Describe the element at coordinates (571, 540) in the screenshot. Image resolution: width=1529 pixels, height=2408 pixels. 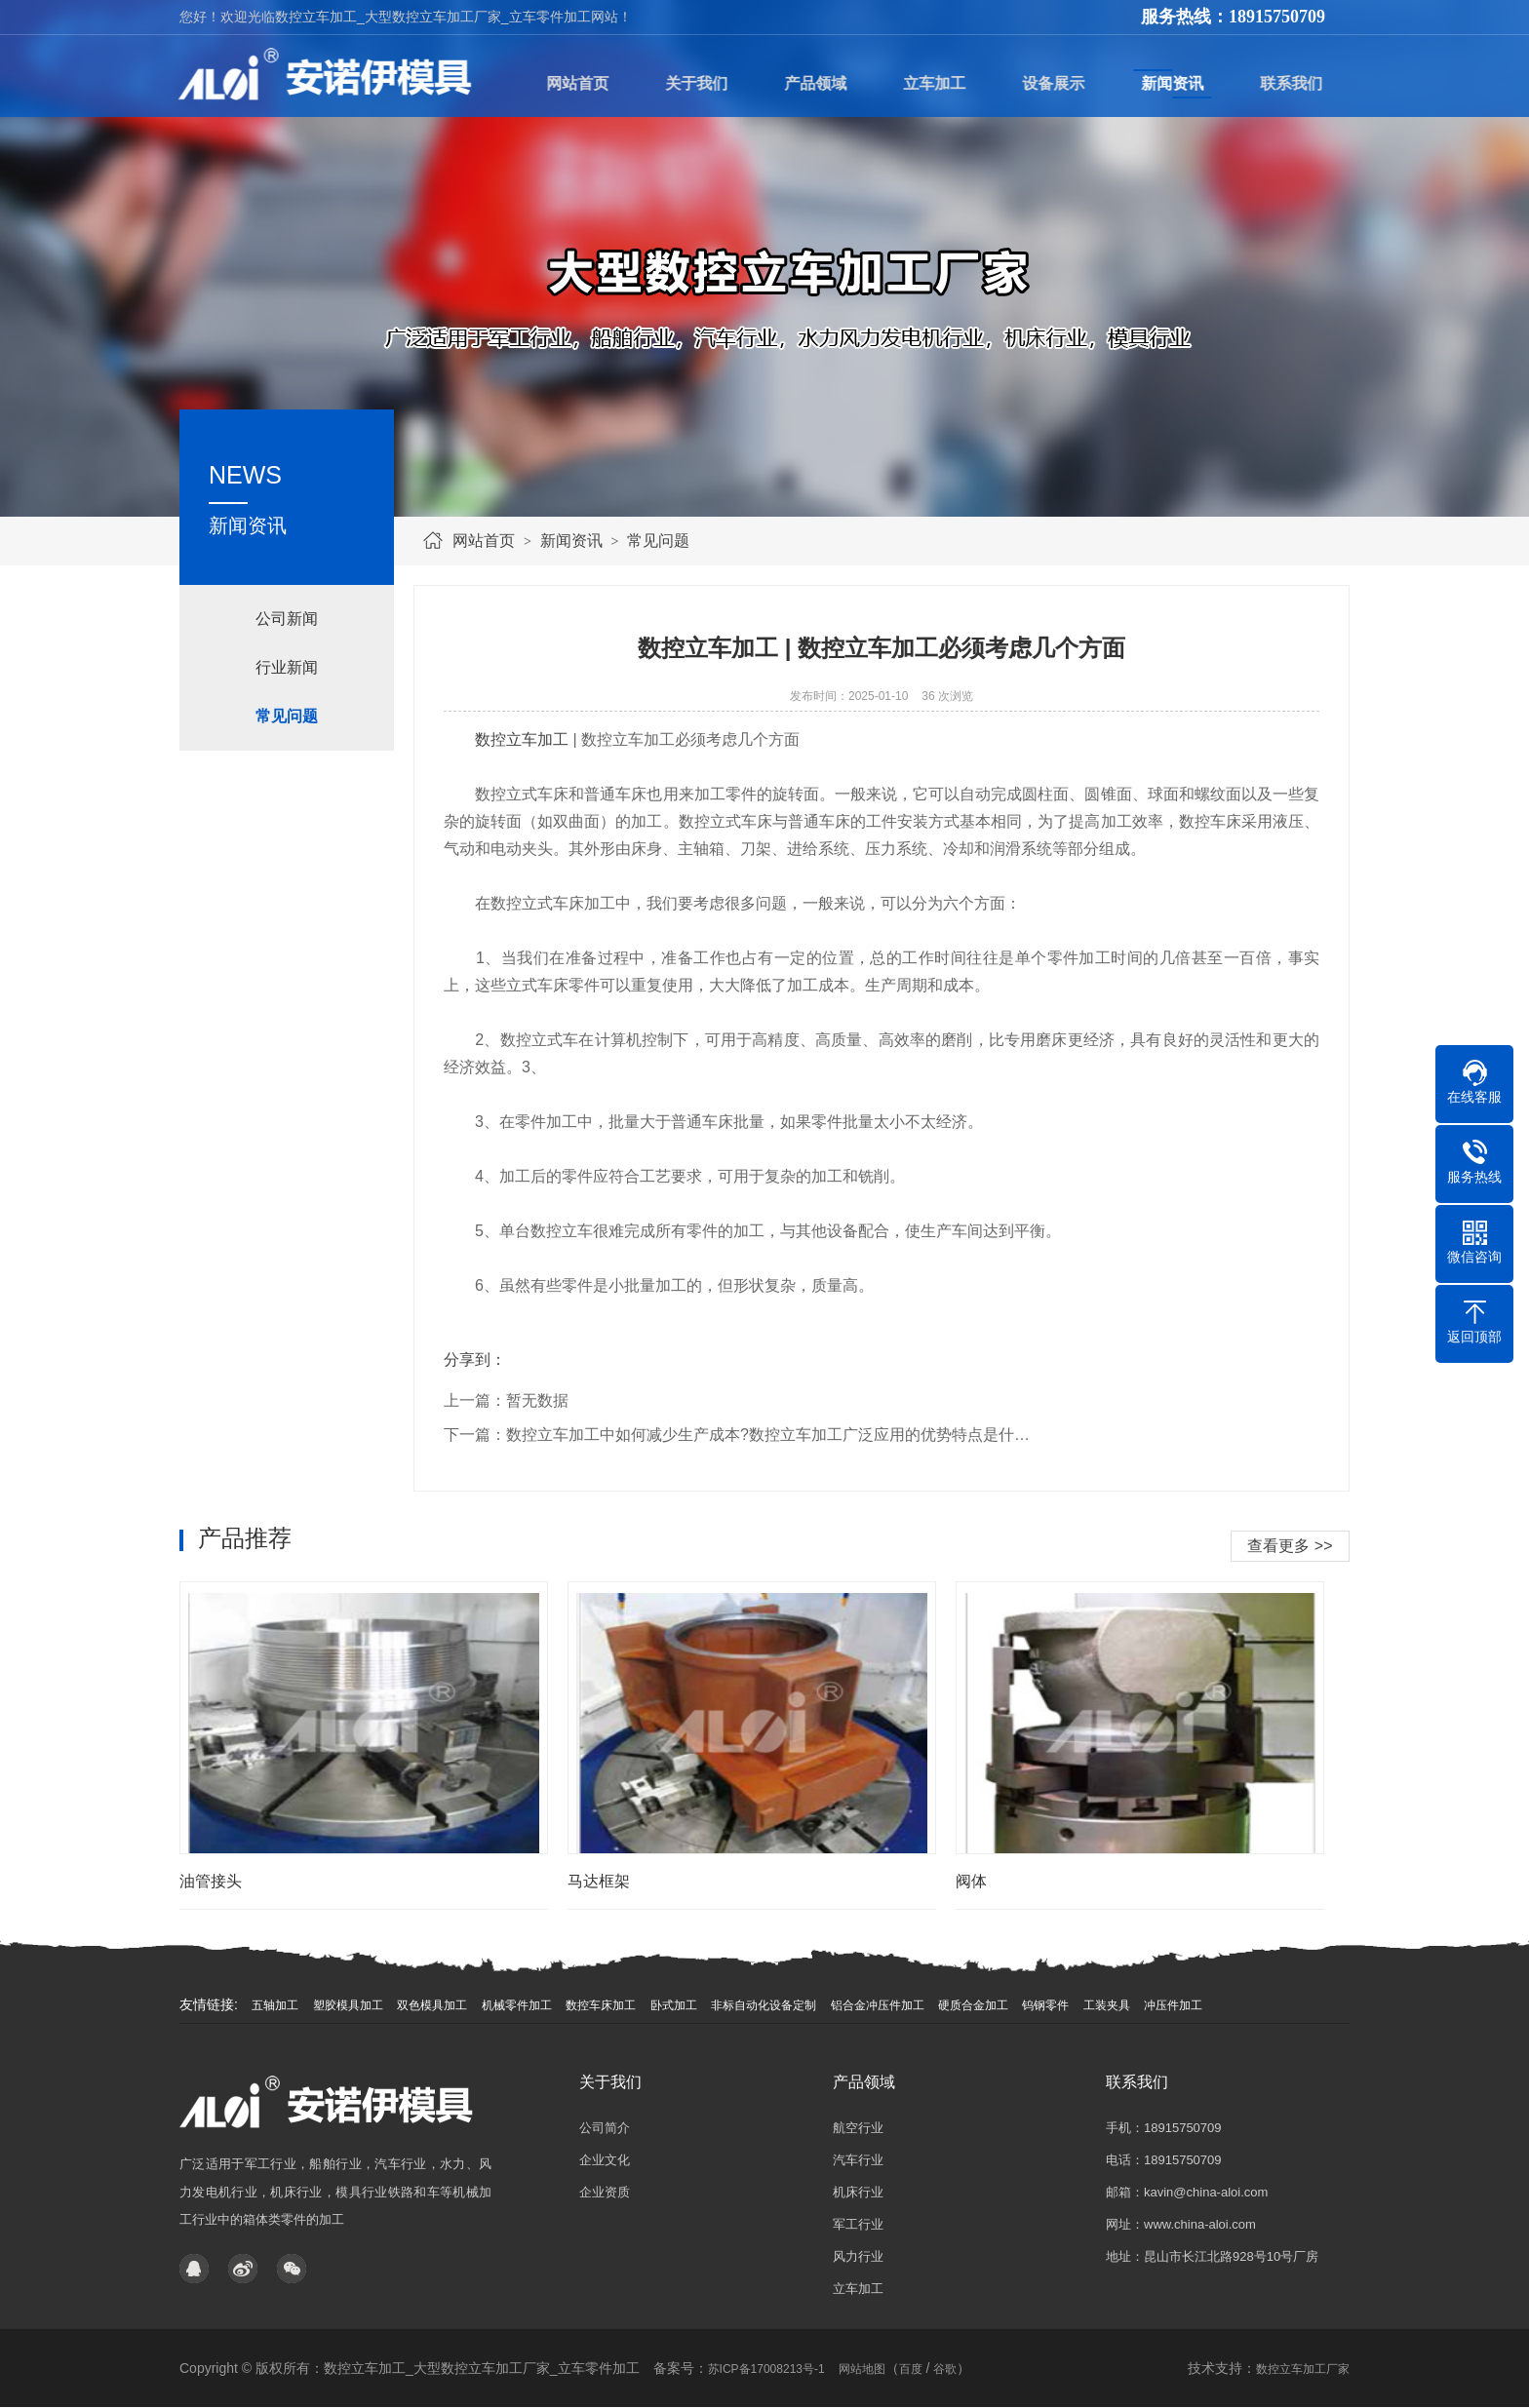
I see `新闻资讯` at that location.